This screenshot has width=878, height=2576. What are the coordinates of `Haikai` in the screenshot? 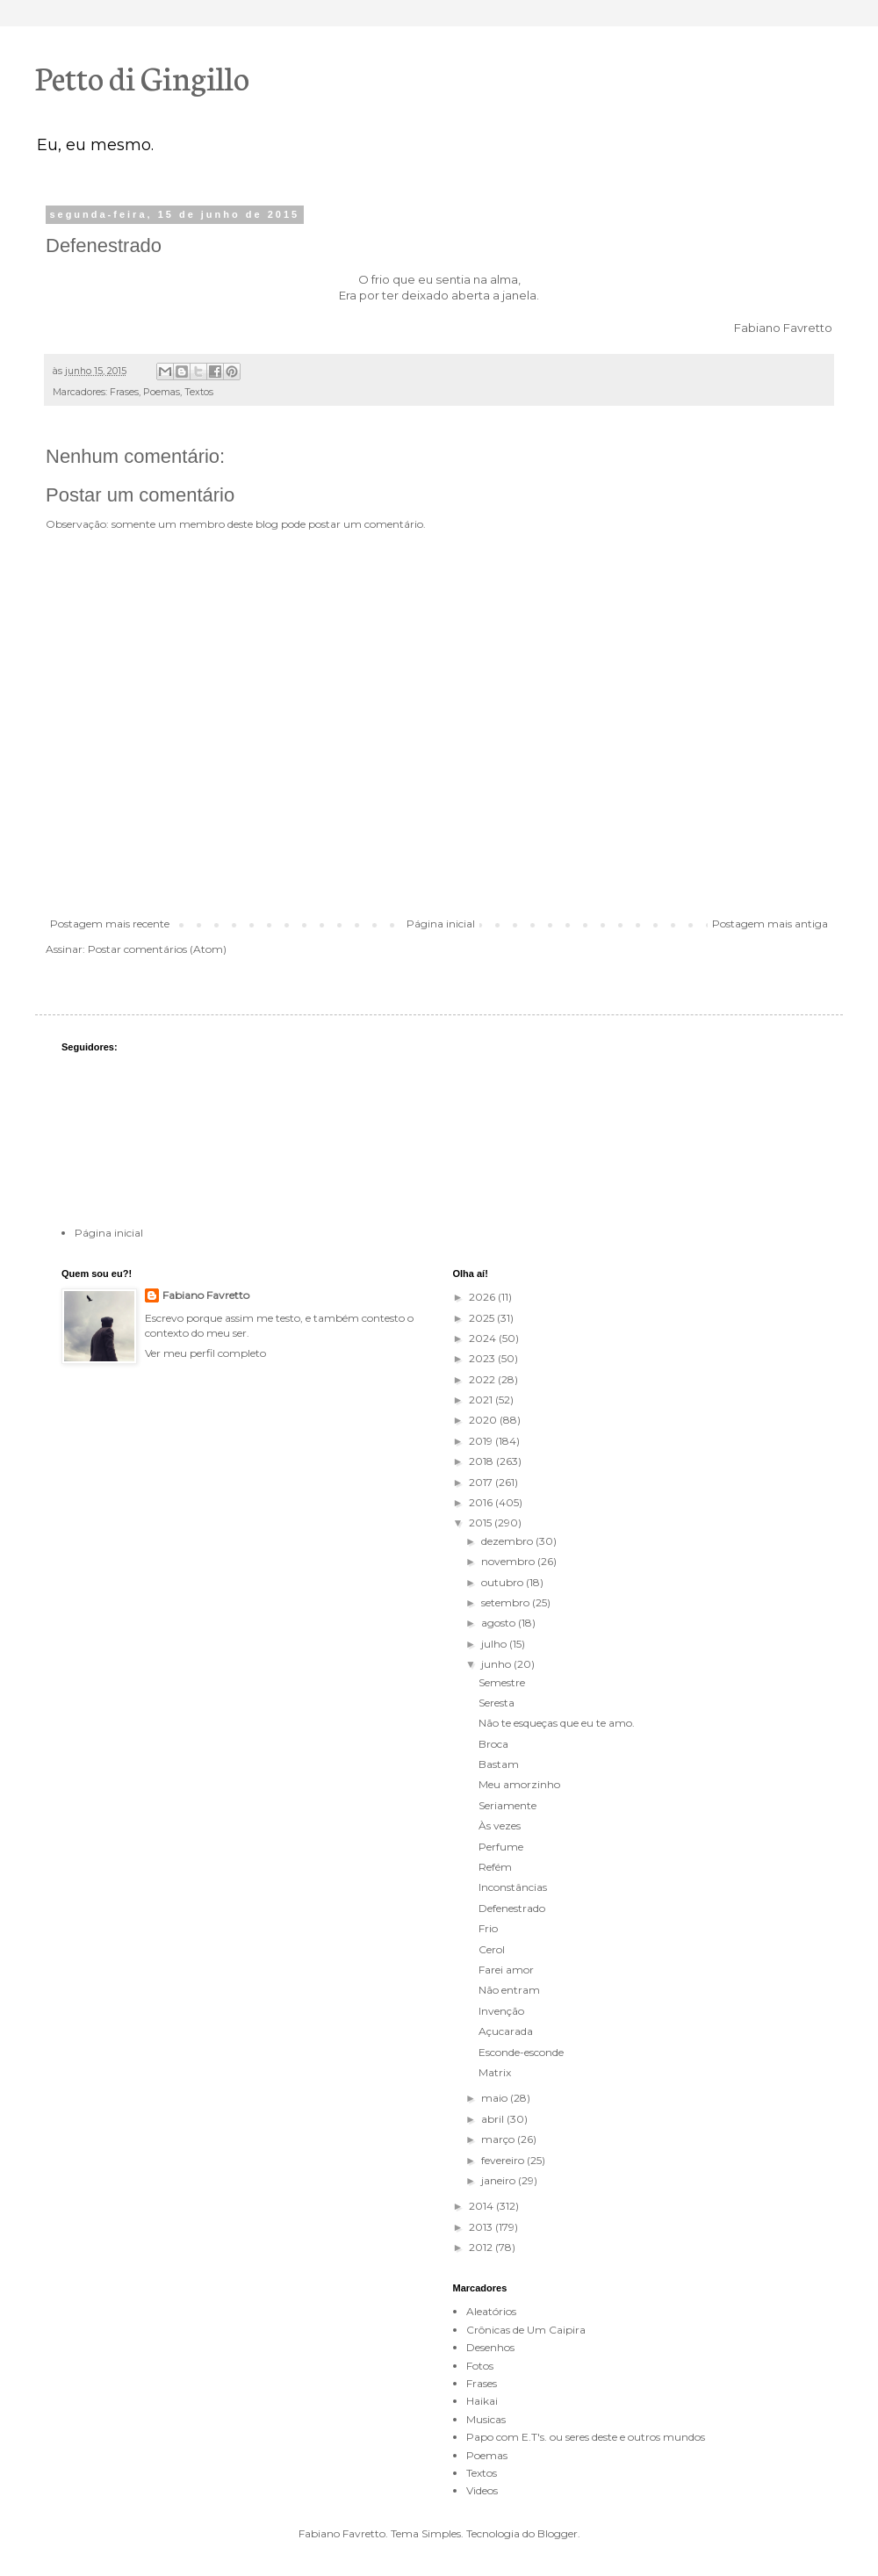 It's located at (482, 2400).